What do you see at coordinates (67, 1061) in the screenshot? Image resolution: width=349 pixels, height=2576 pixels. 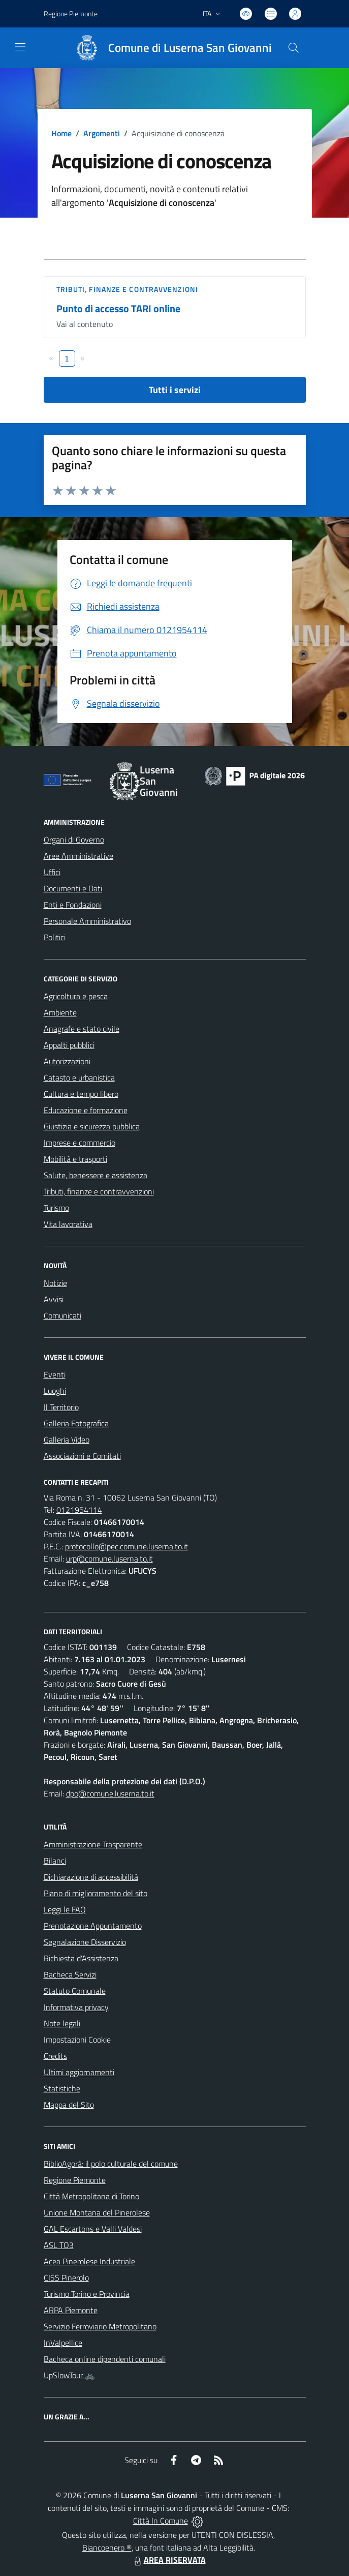 I see `Autorizzazioni` at bounding box center [67, 1061].